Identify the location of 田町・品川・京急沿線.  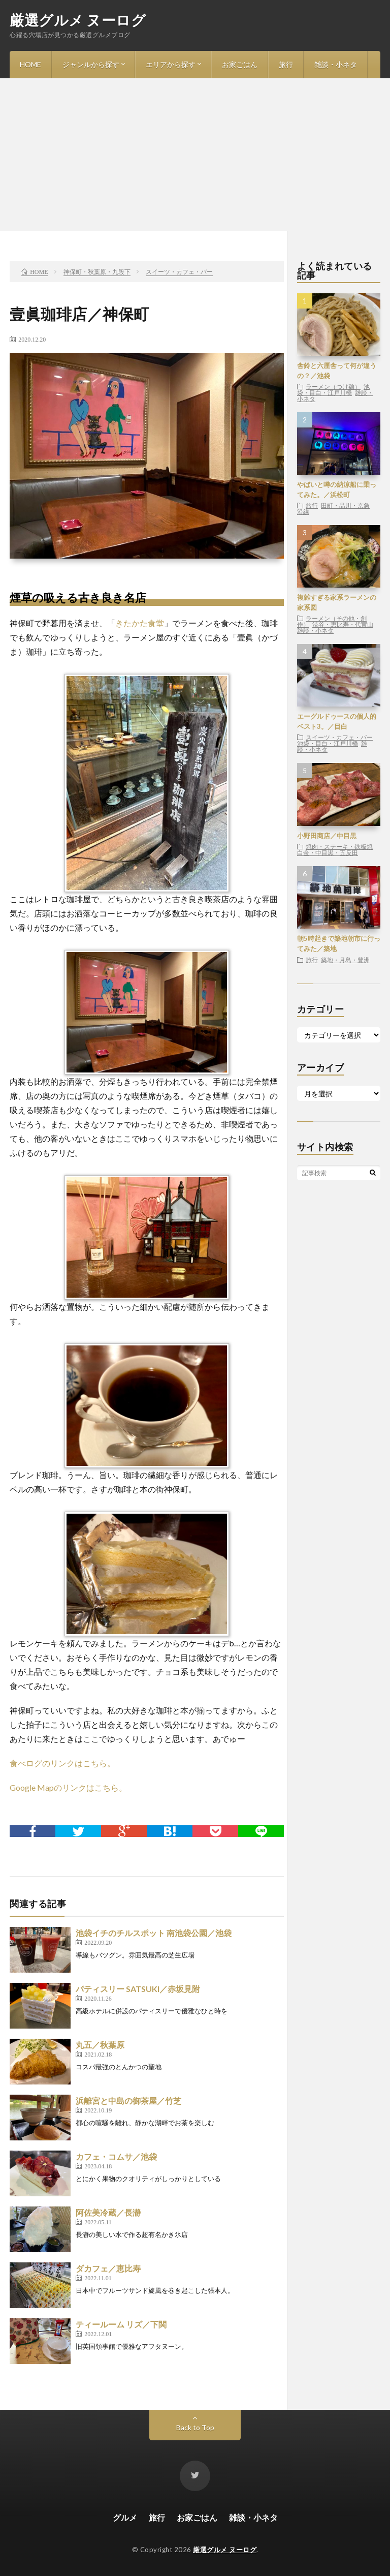
(333, 508).